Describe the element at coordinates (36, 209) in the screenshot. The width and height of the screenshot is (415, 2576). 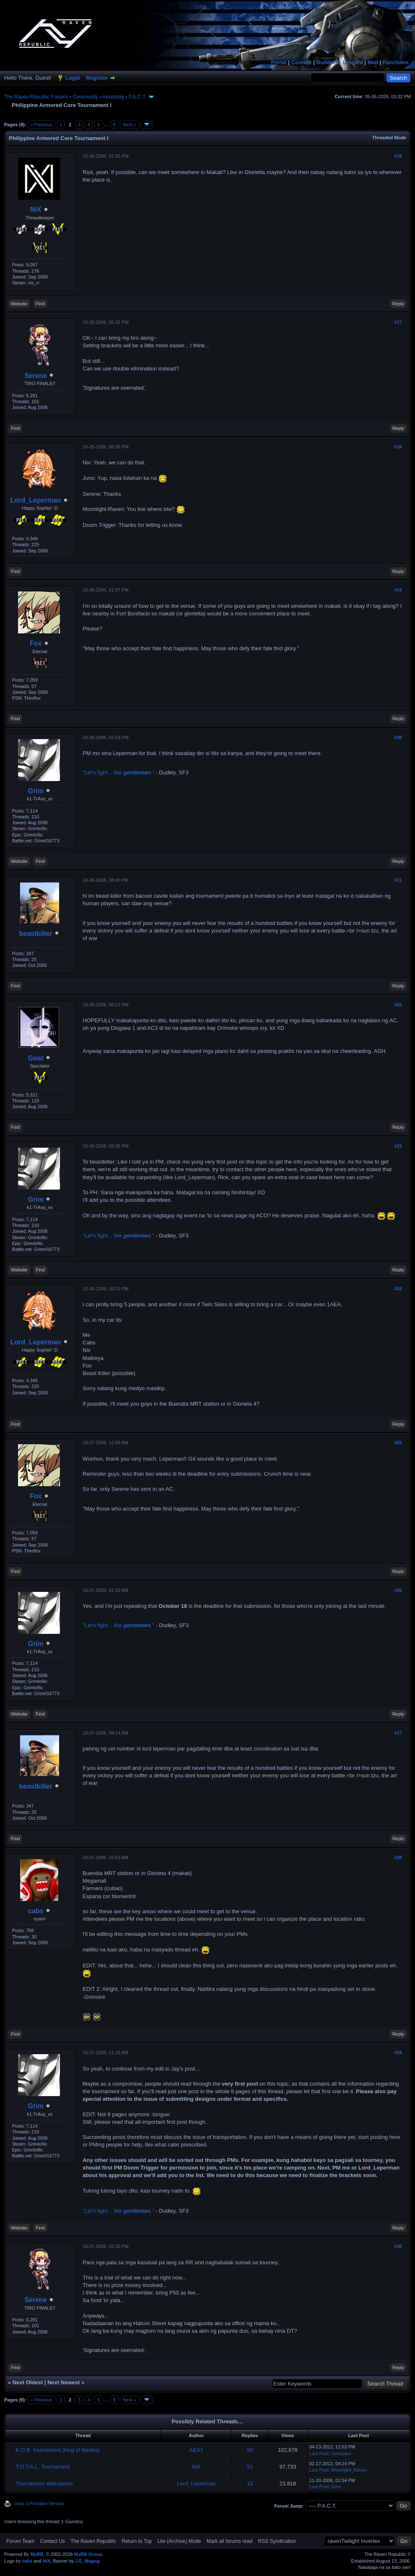
I see `NiX` at that location.